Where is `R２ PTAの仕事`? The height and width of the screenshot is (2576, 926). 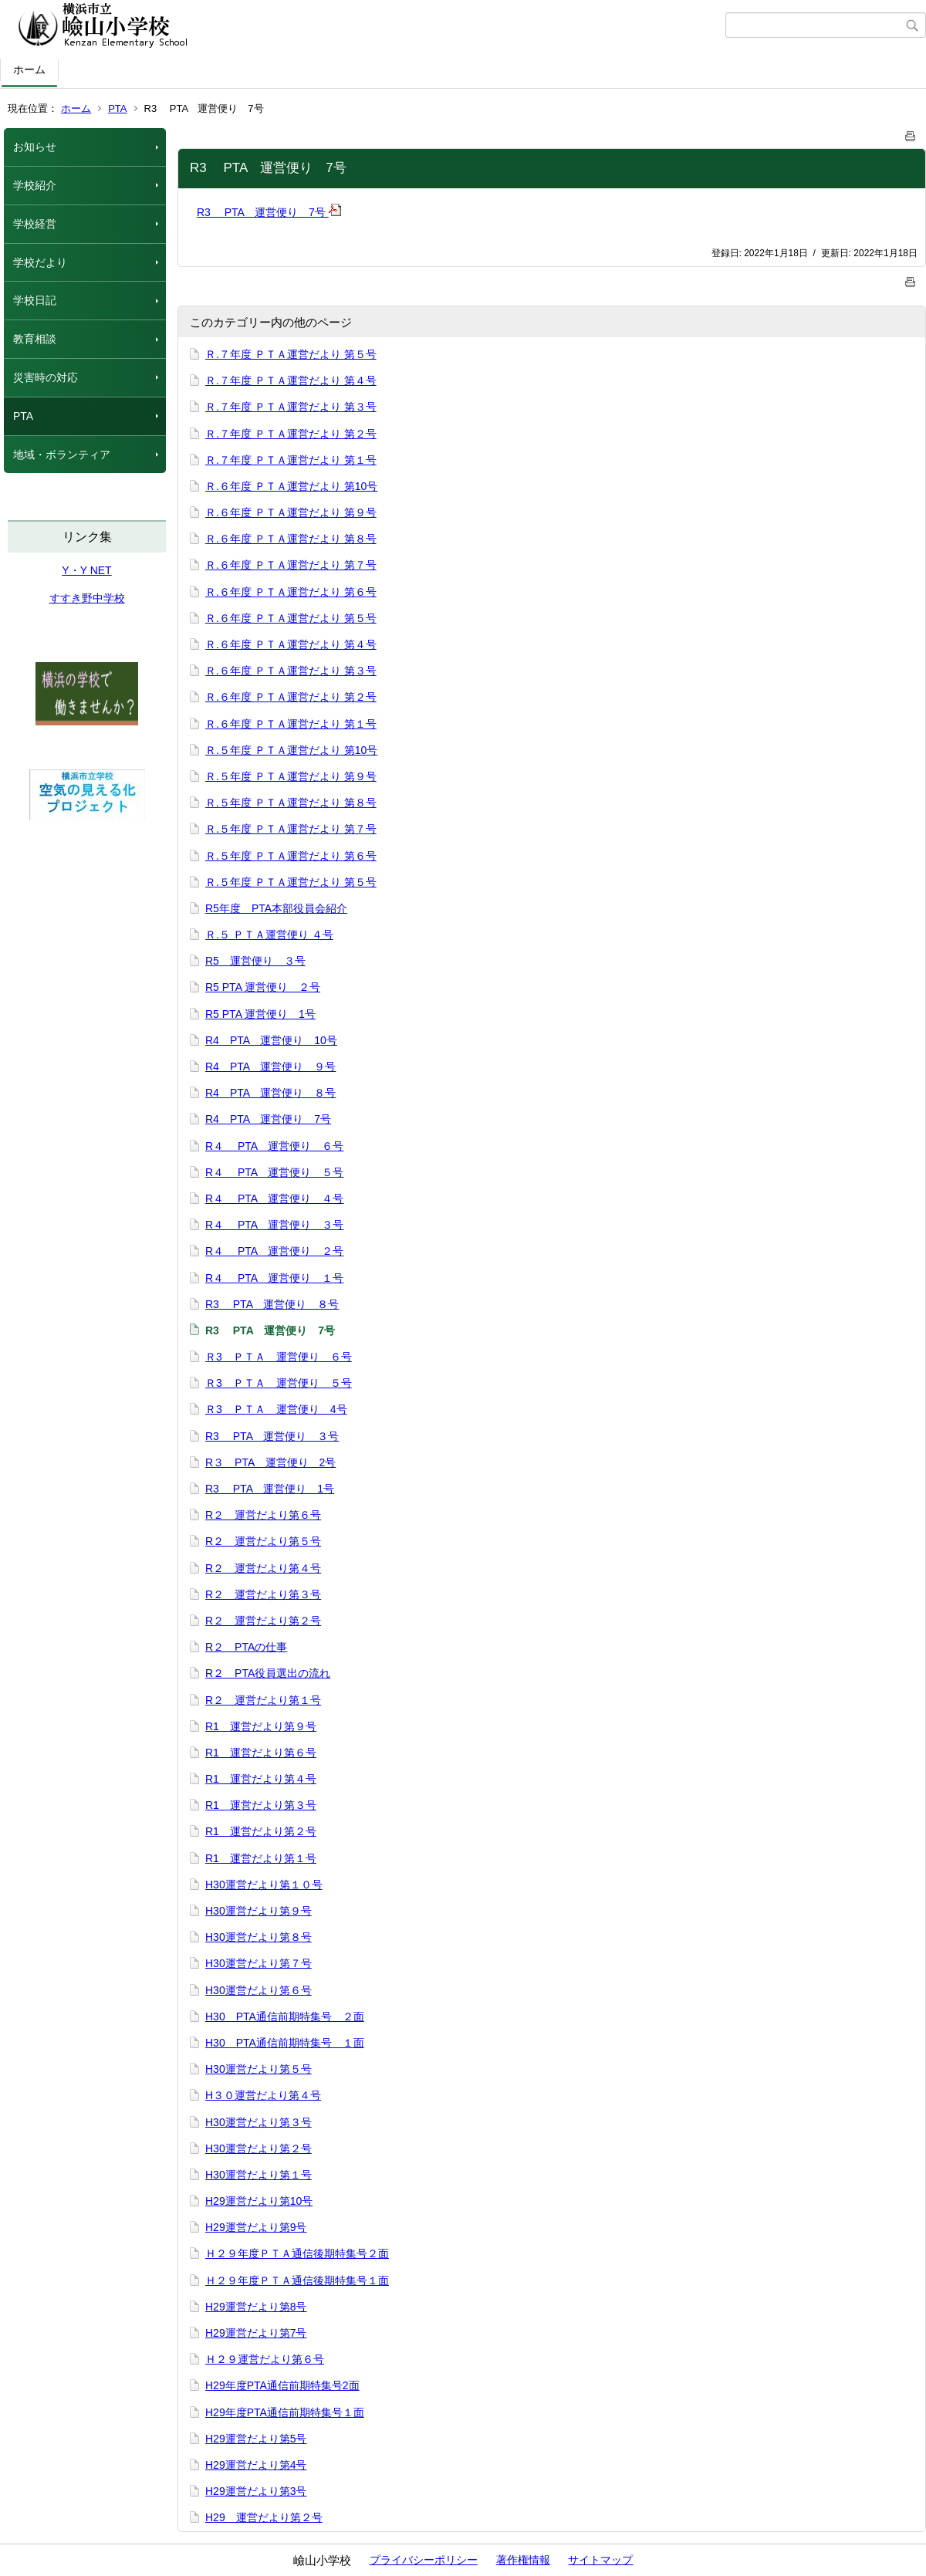 R２ PTAの仕事 is located at coordinates (246, 1647).